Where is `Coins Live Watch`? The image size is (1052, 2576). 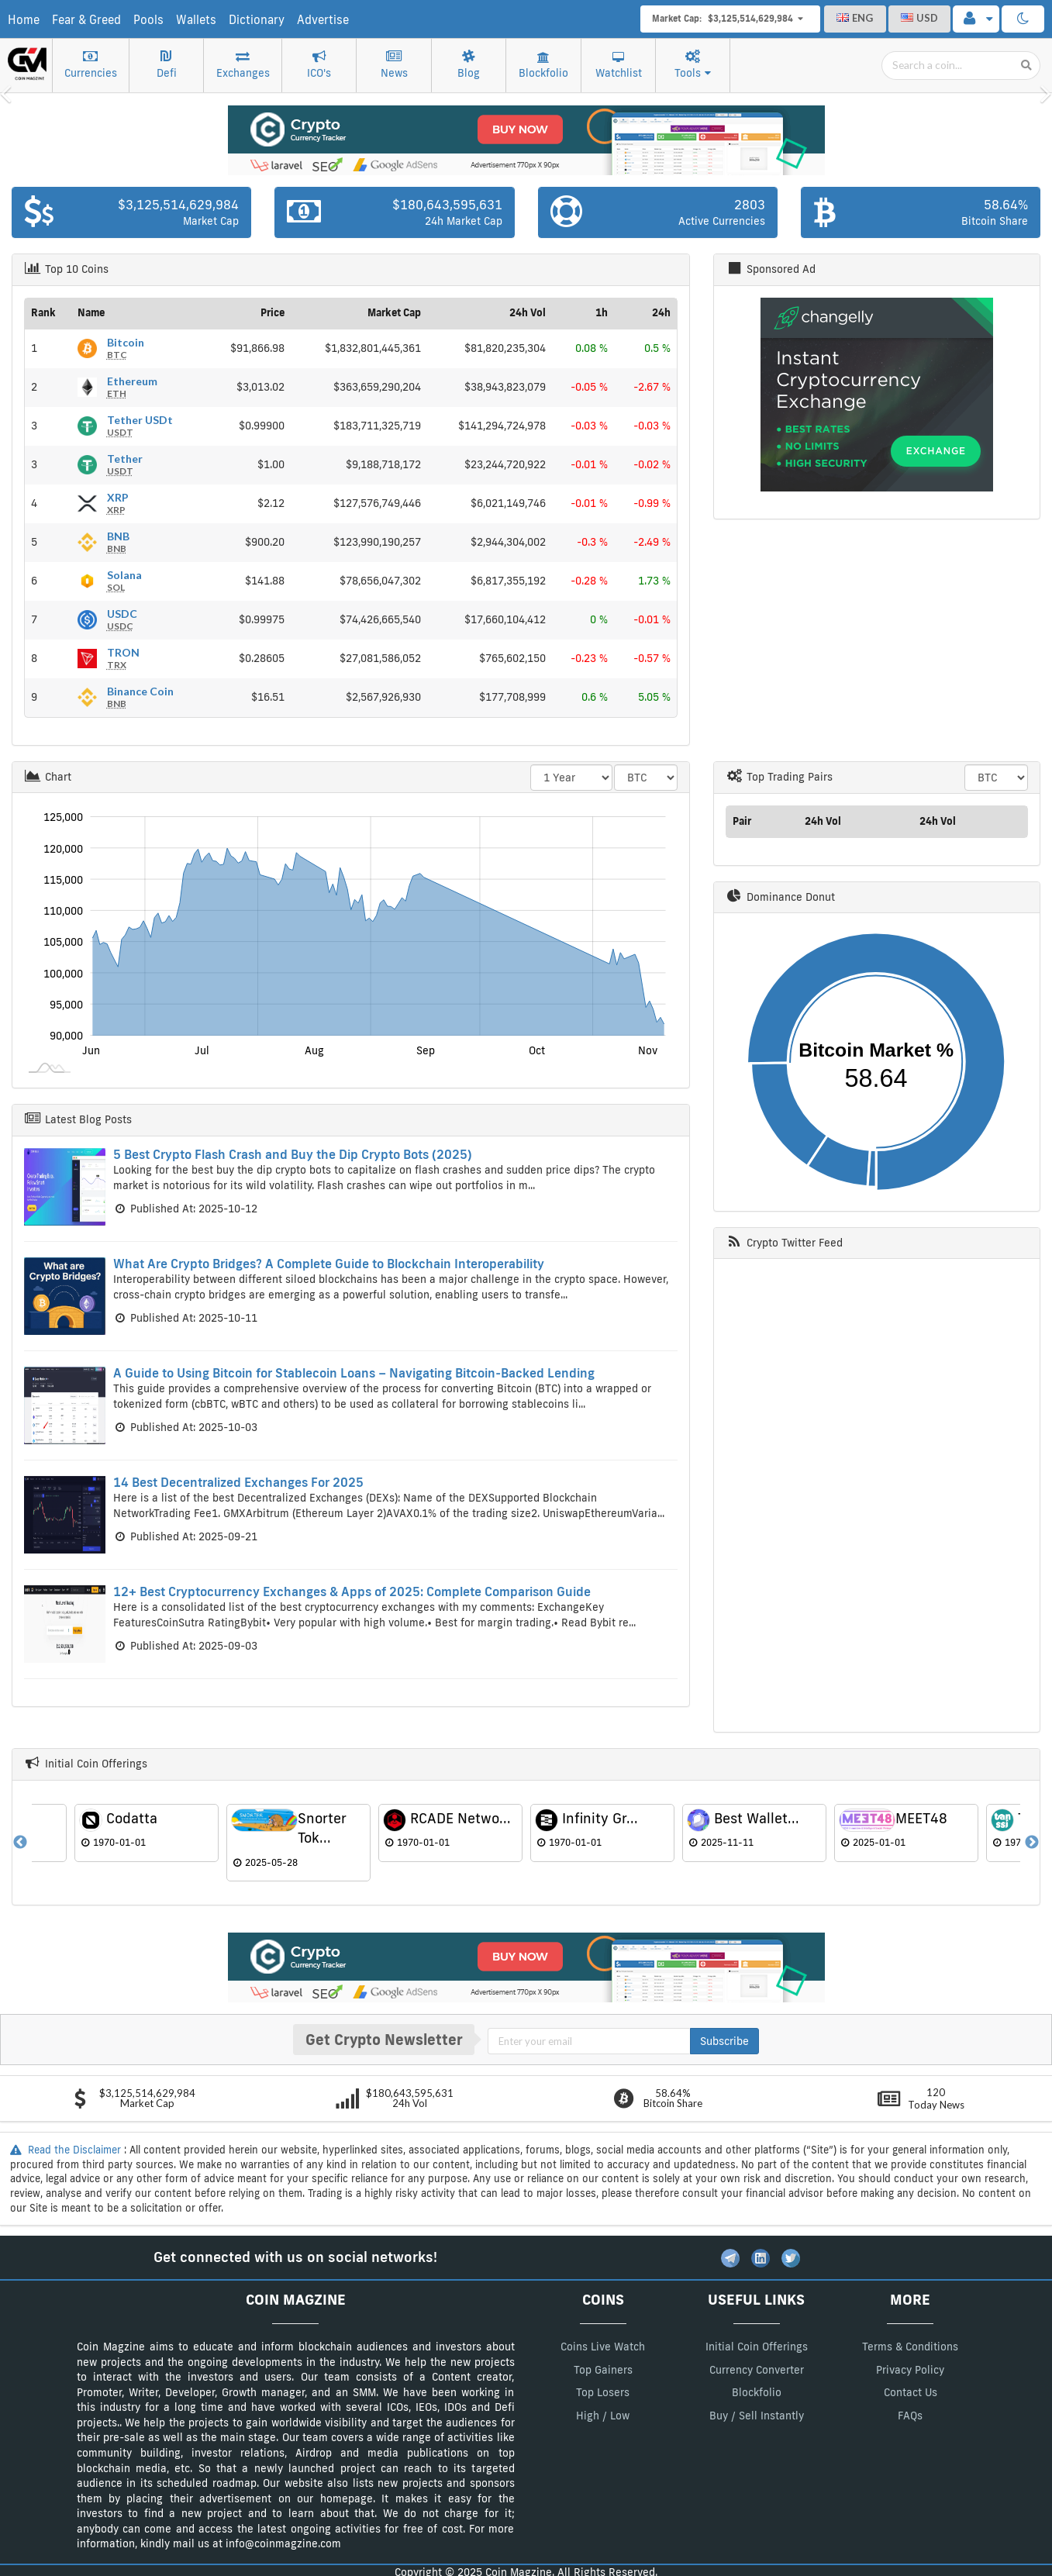 Coins Live Watch is located at coordinates (602, 2347).